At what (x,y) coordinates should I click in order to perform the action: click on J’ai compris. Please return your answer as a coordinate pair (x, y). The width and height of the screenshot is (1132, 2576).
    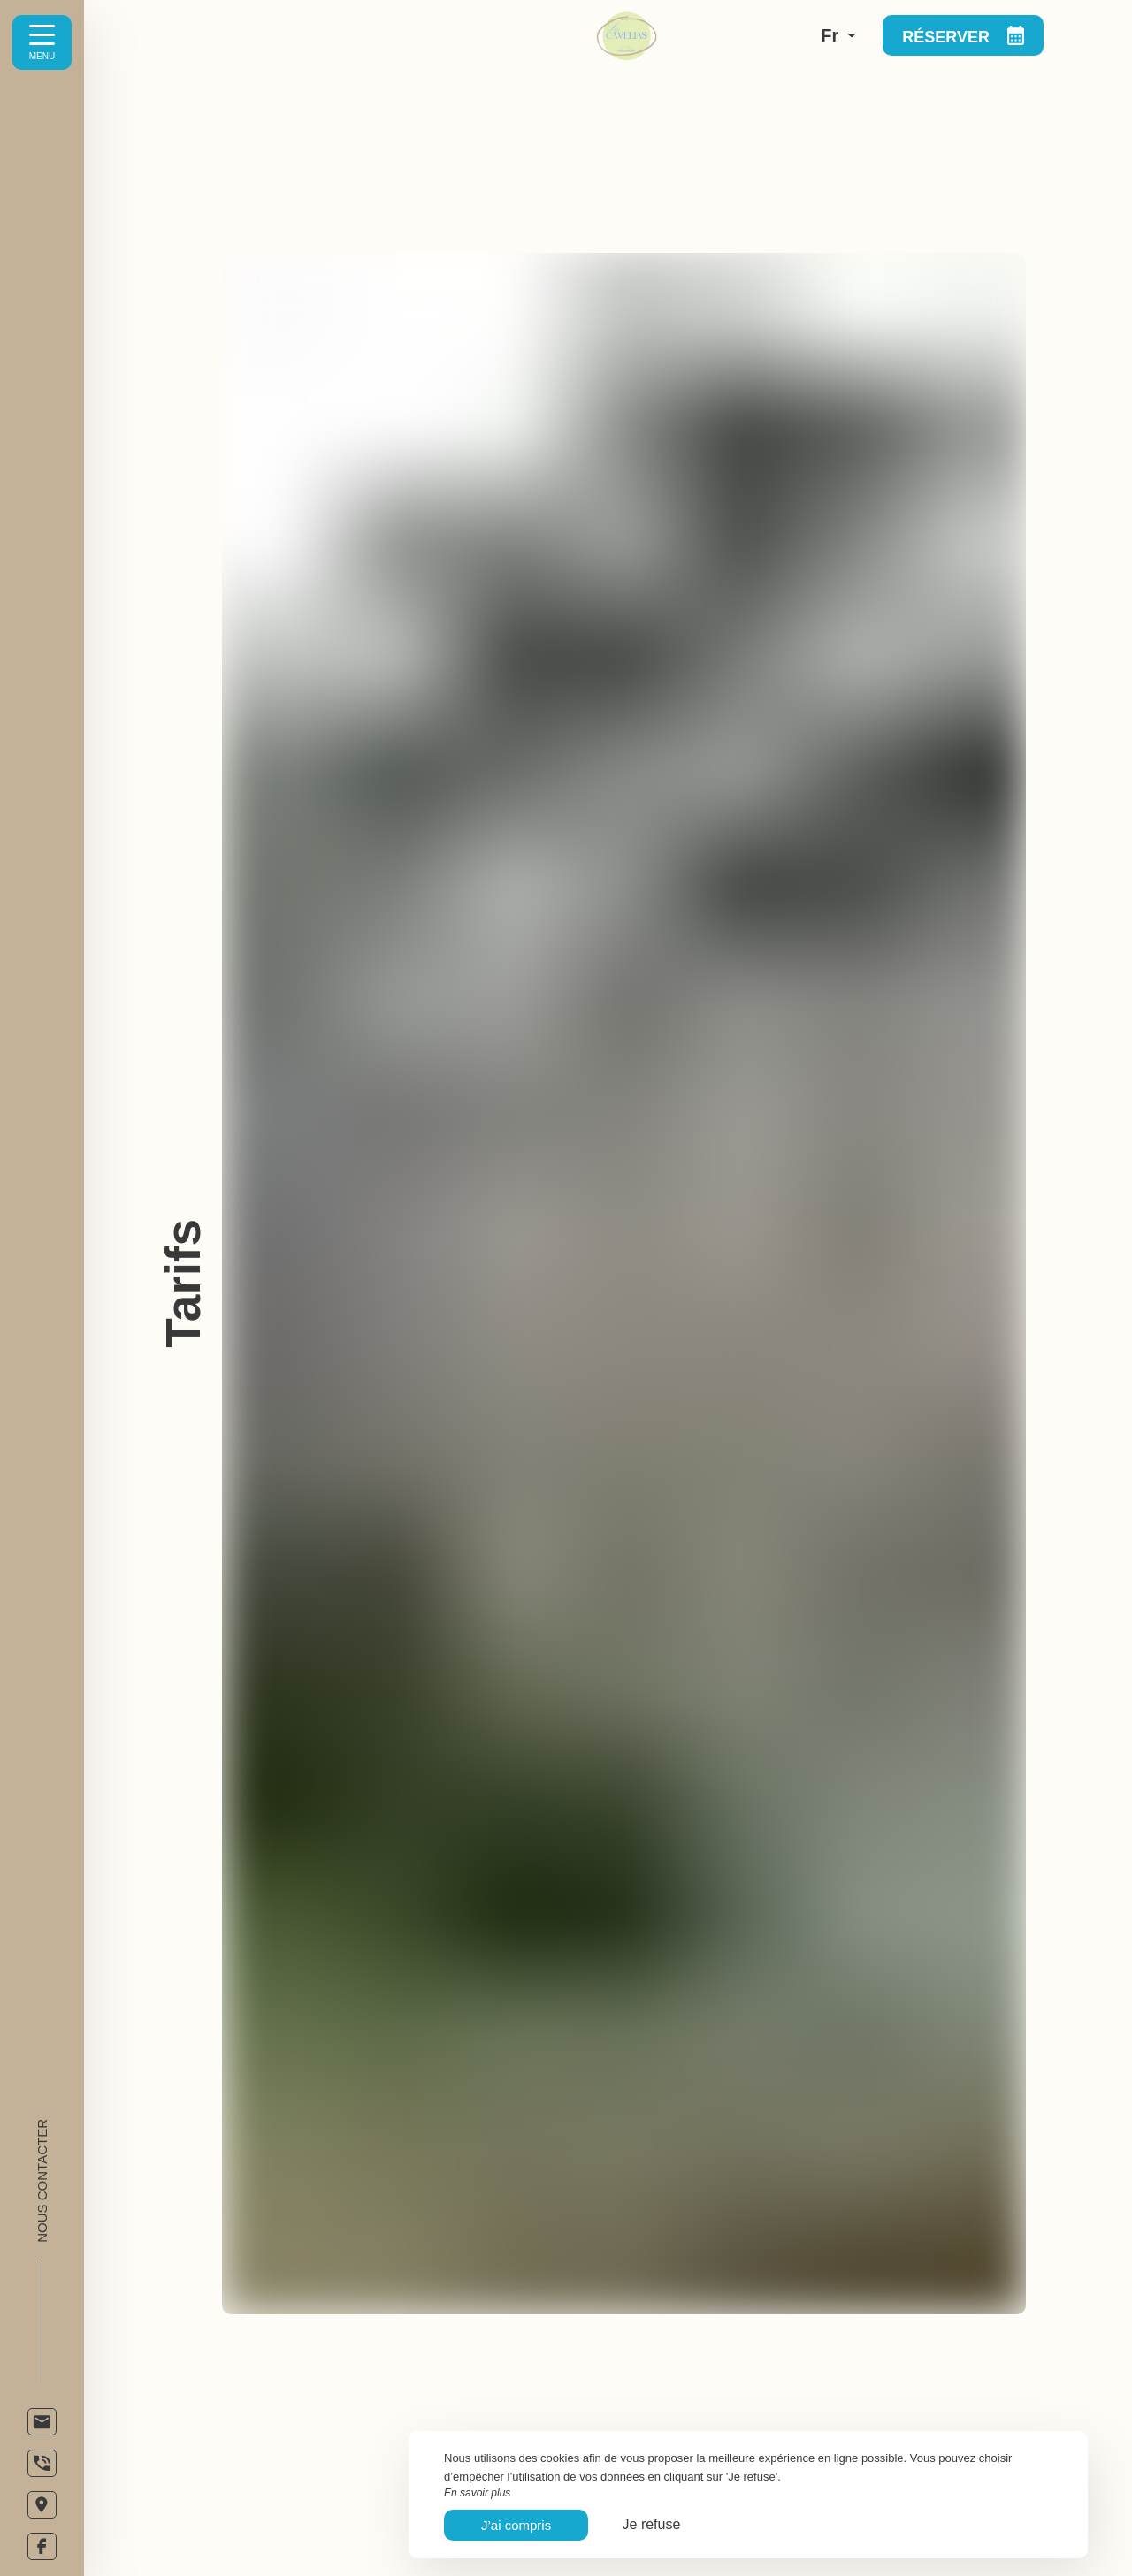
    Looking at the image, I should click on (516, 2525).